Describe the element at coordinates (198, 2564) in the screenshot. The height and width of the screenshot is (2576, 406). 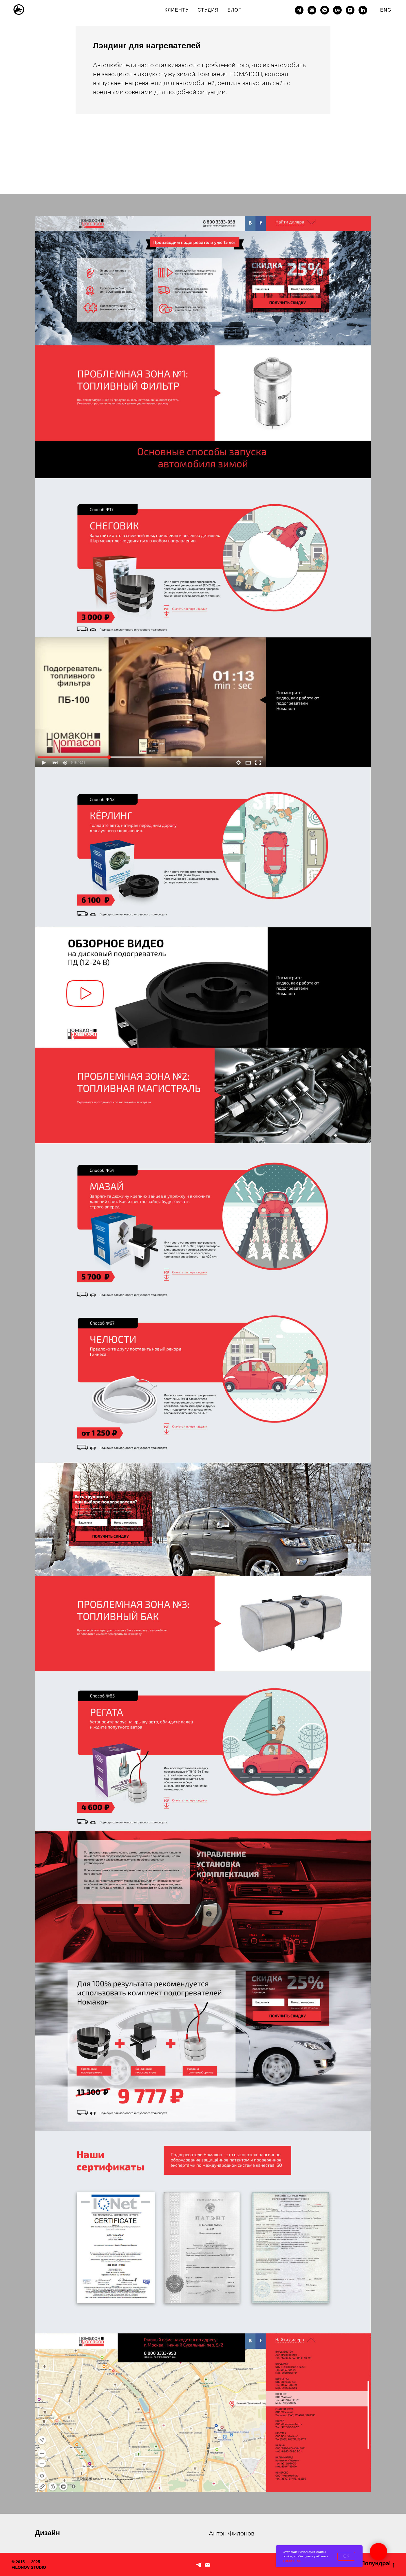
I see `[Telegram]` at that location.